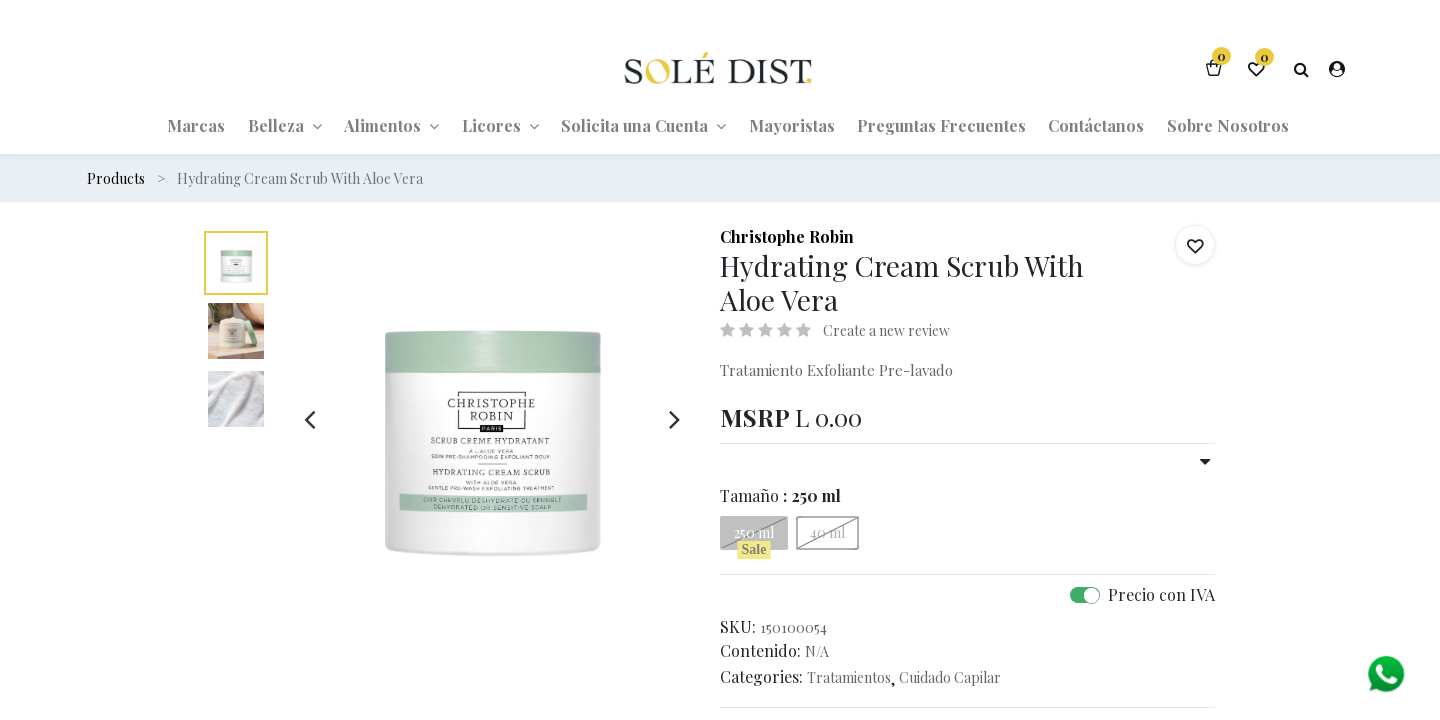 Image resolution: width=1440 pixels, height=720 pixels. Describe the element at coordinates (1195, 245) in the screenshot. I see `[button]` at that location.